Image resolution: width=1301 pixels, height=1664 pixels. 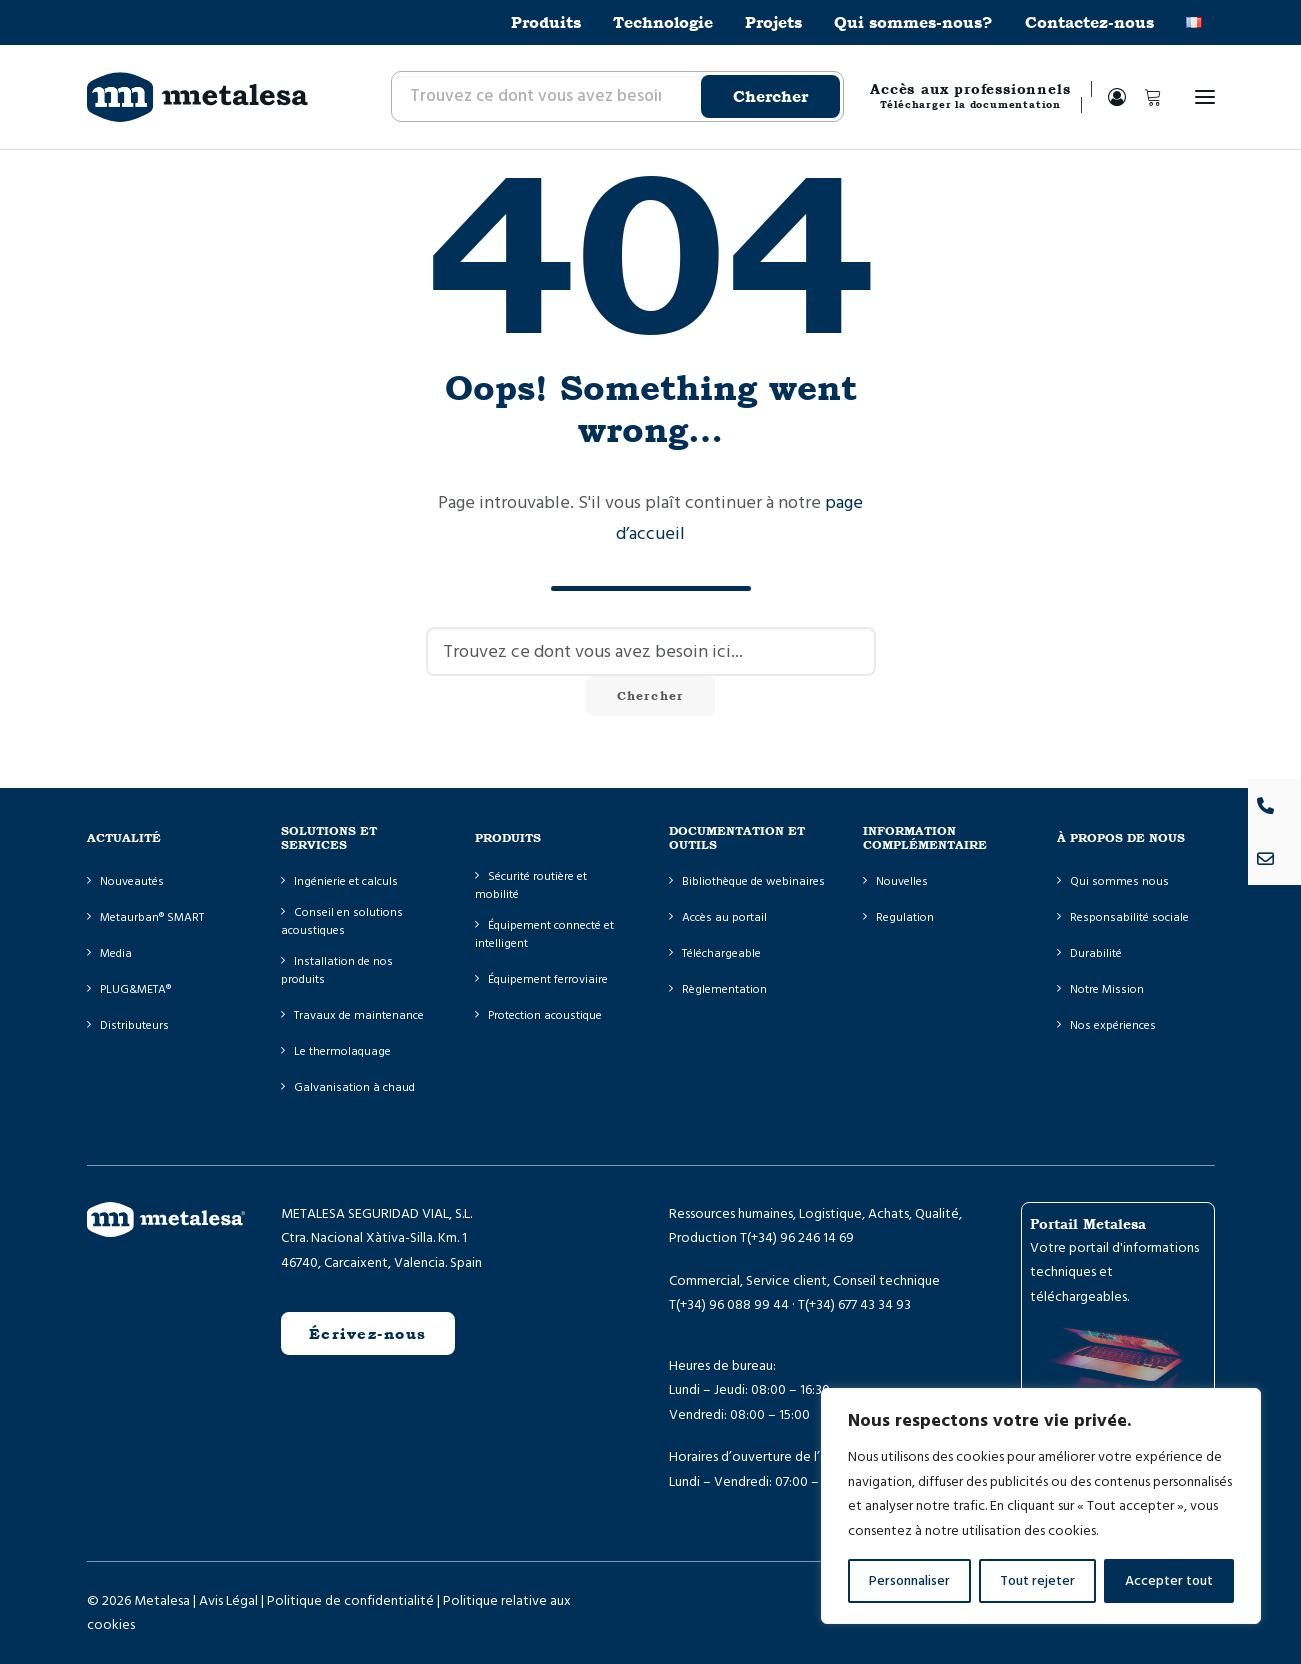 What do you see at coordinates (1169, 1581) in the screenshot?
I see `Accepter tout` at bounding box center [1169, 1581].